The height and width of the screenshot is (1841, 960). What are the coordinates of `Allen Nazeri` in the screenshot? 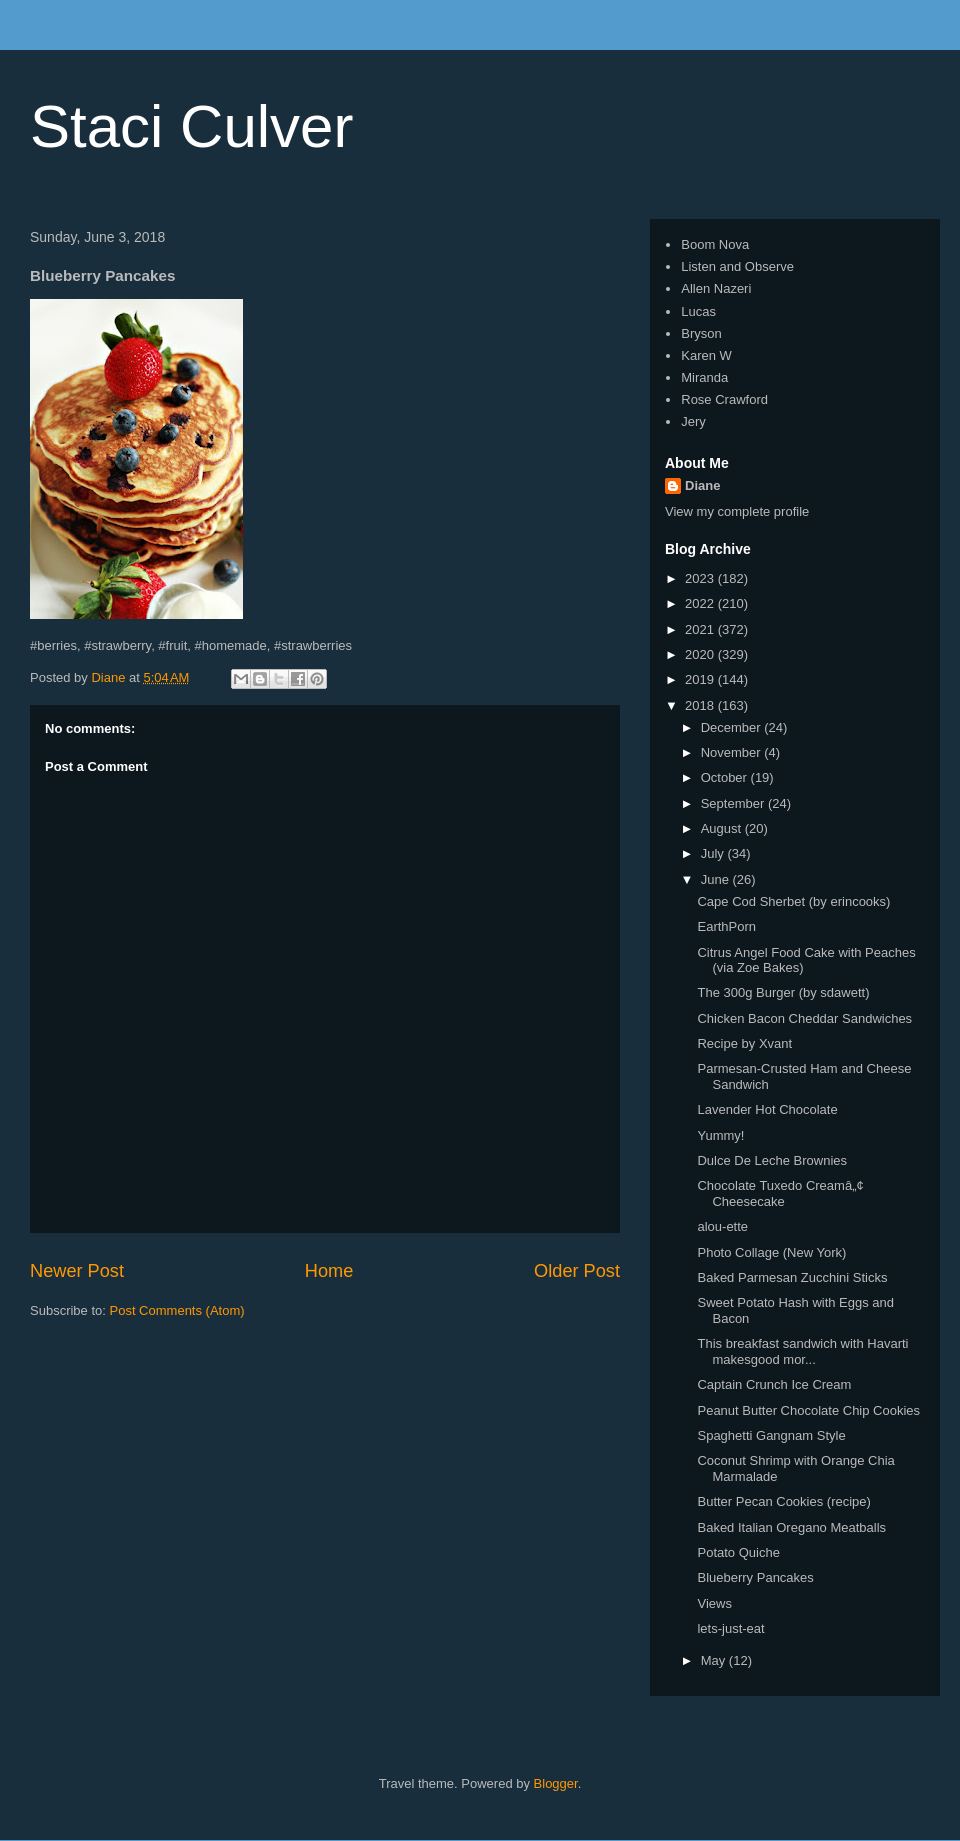 It's located at (716, 288).